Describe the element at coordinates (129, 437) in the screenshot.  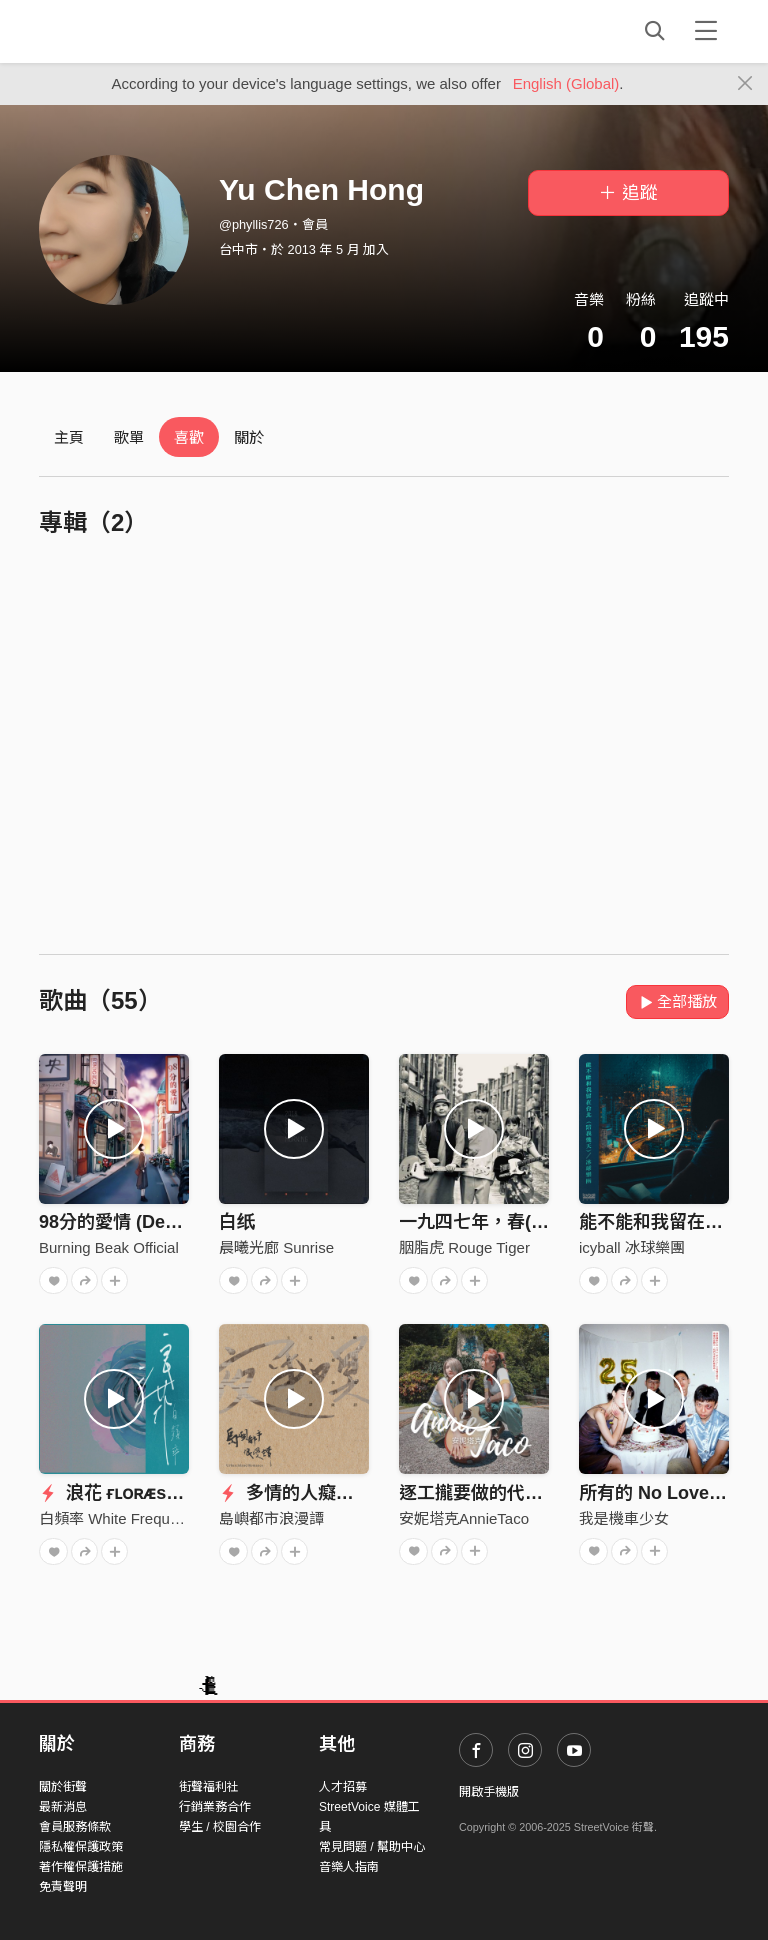
I see `歌單` at that location.